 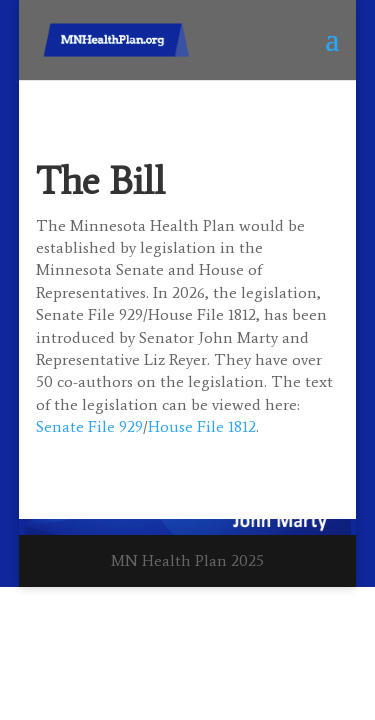 I want to click on Senate File 929, so click(x=89, y=426).